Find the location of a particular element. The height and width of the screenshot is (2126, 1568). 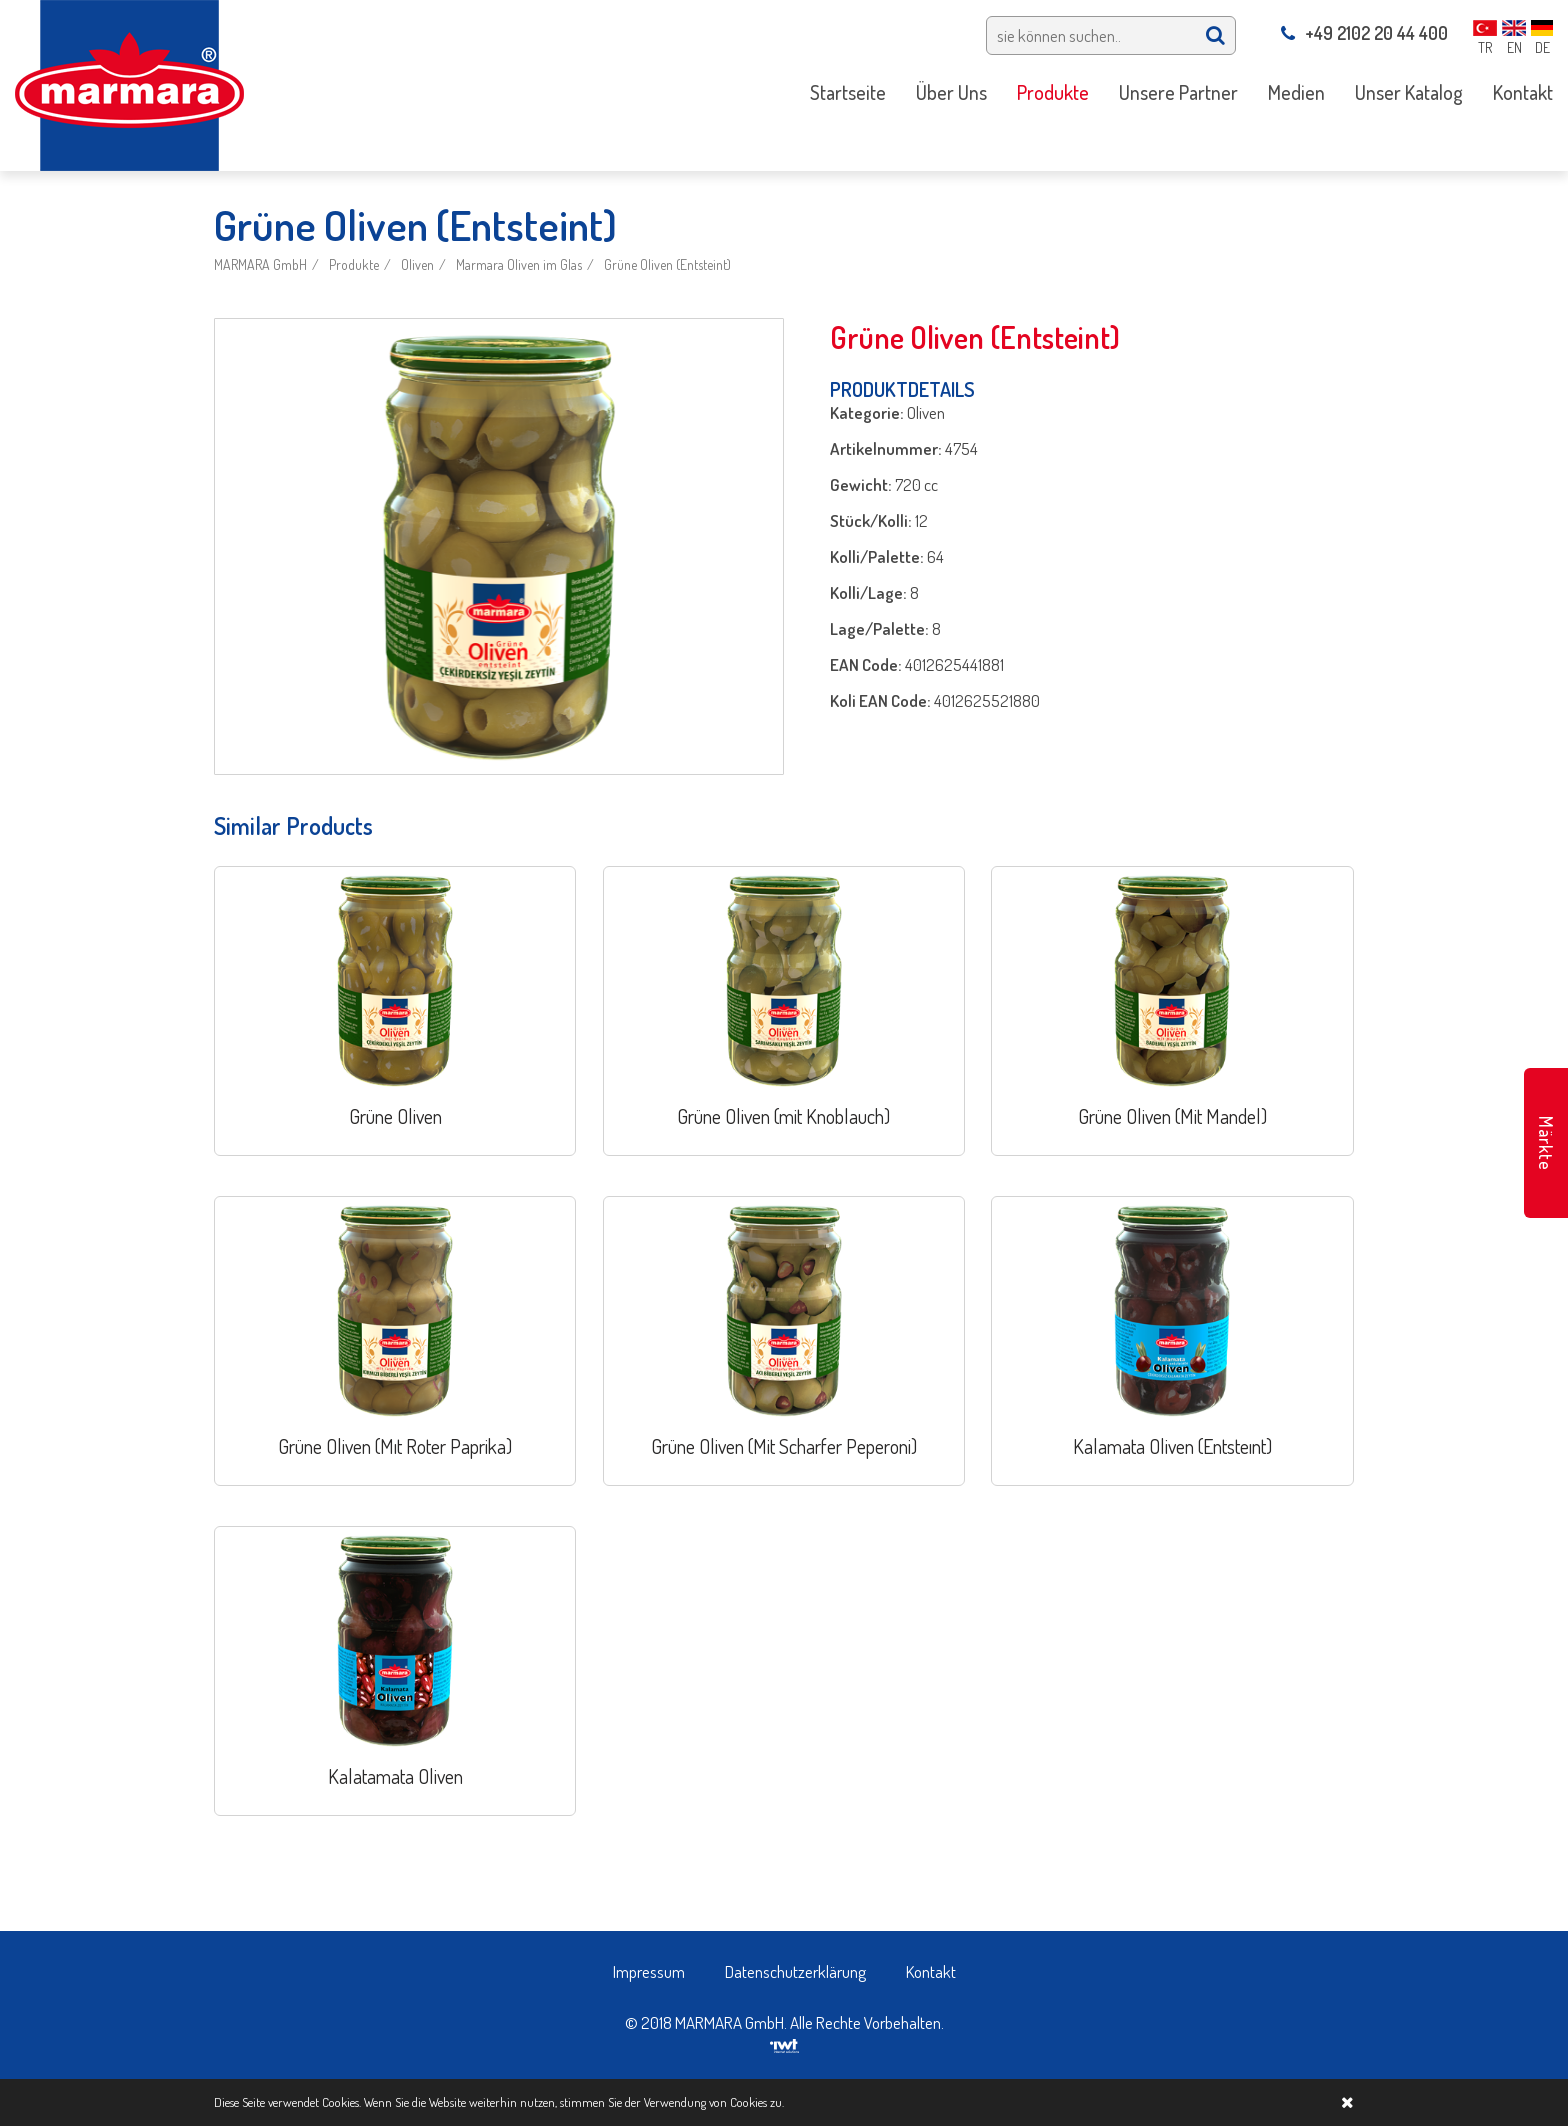

Marmara Oliven im Glas is located at coordinates (519, 264).